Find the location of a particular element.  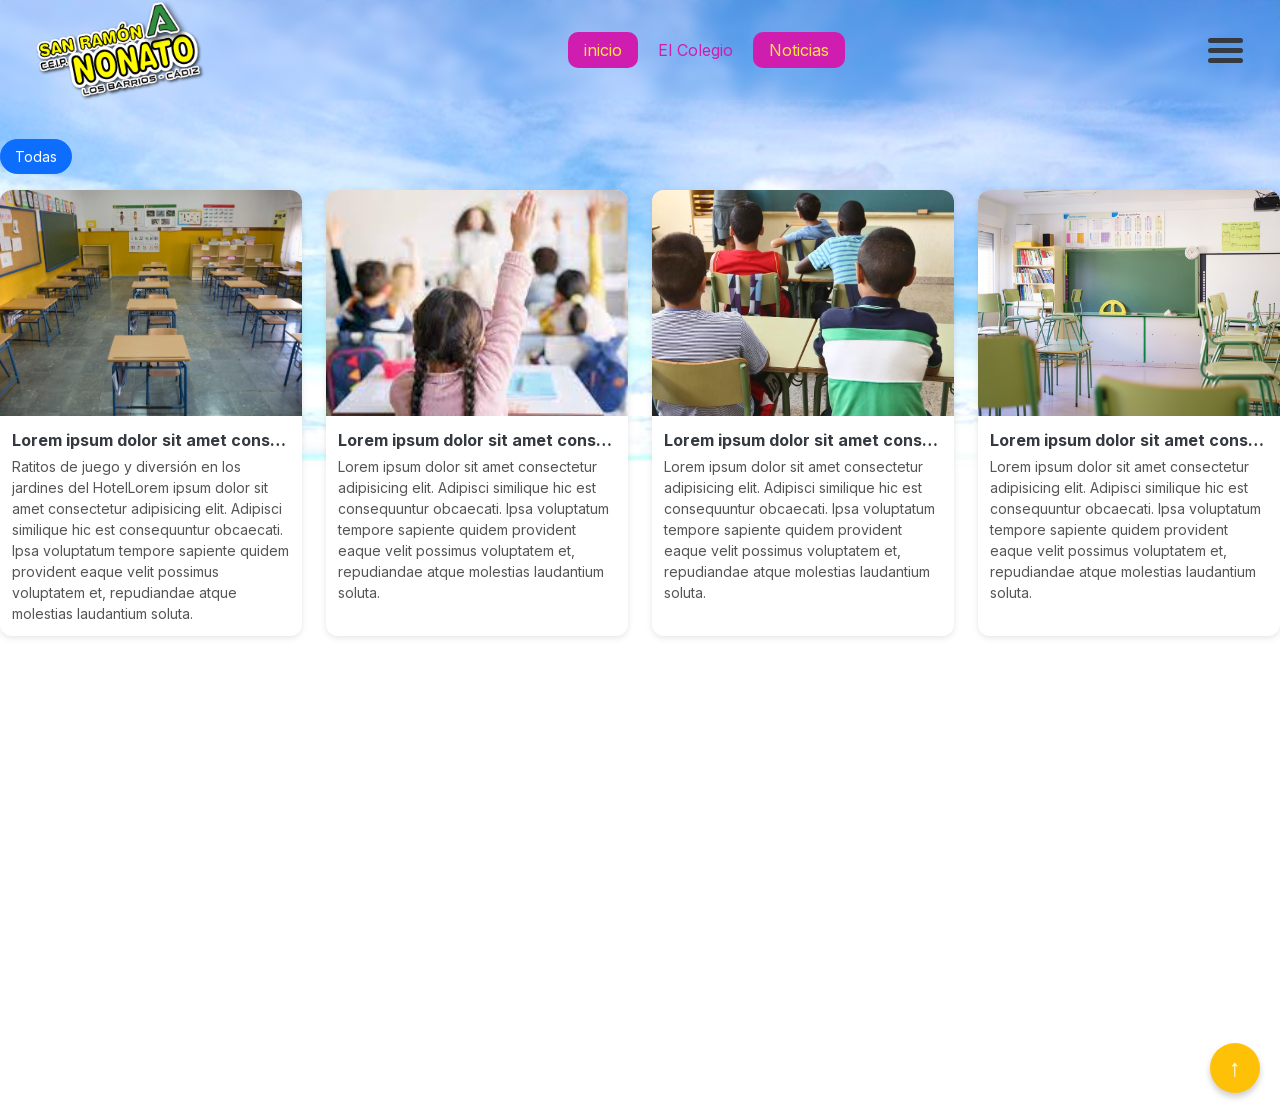

Noticias is located at coordinates (799, 50).